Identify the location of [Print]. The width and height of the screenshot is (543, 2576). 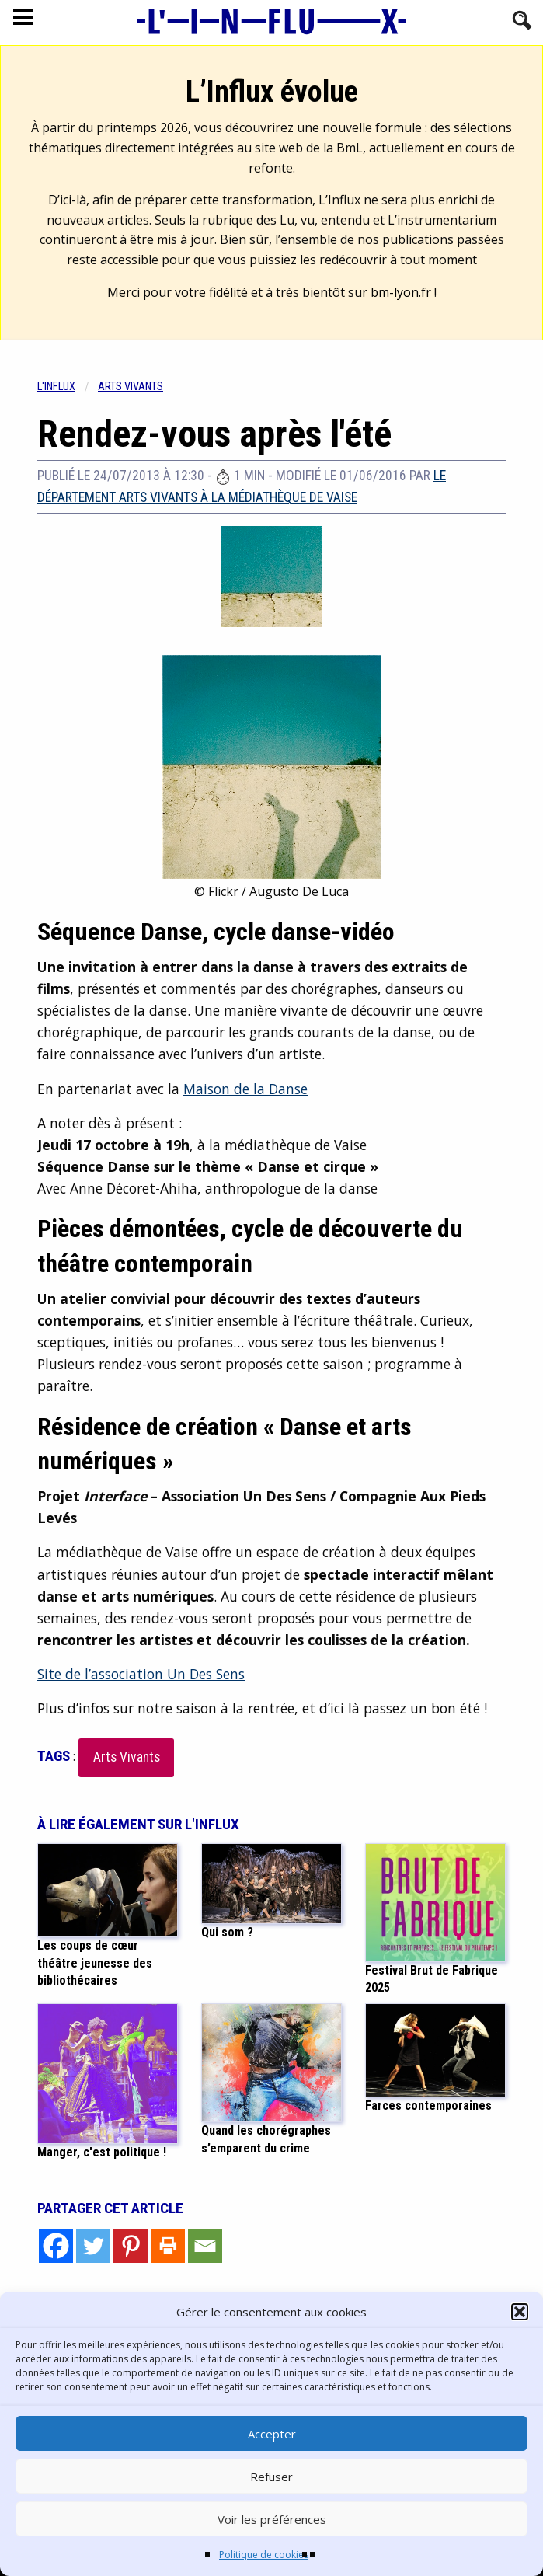
(168, 2246).